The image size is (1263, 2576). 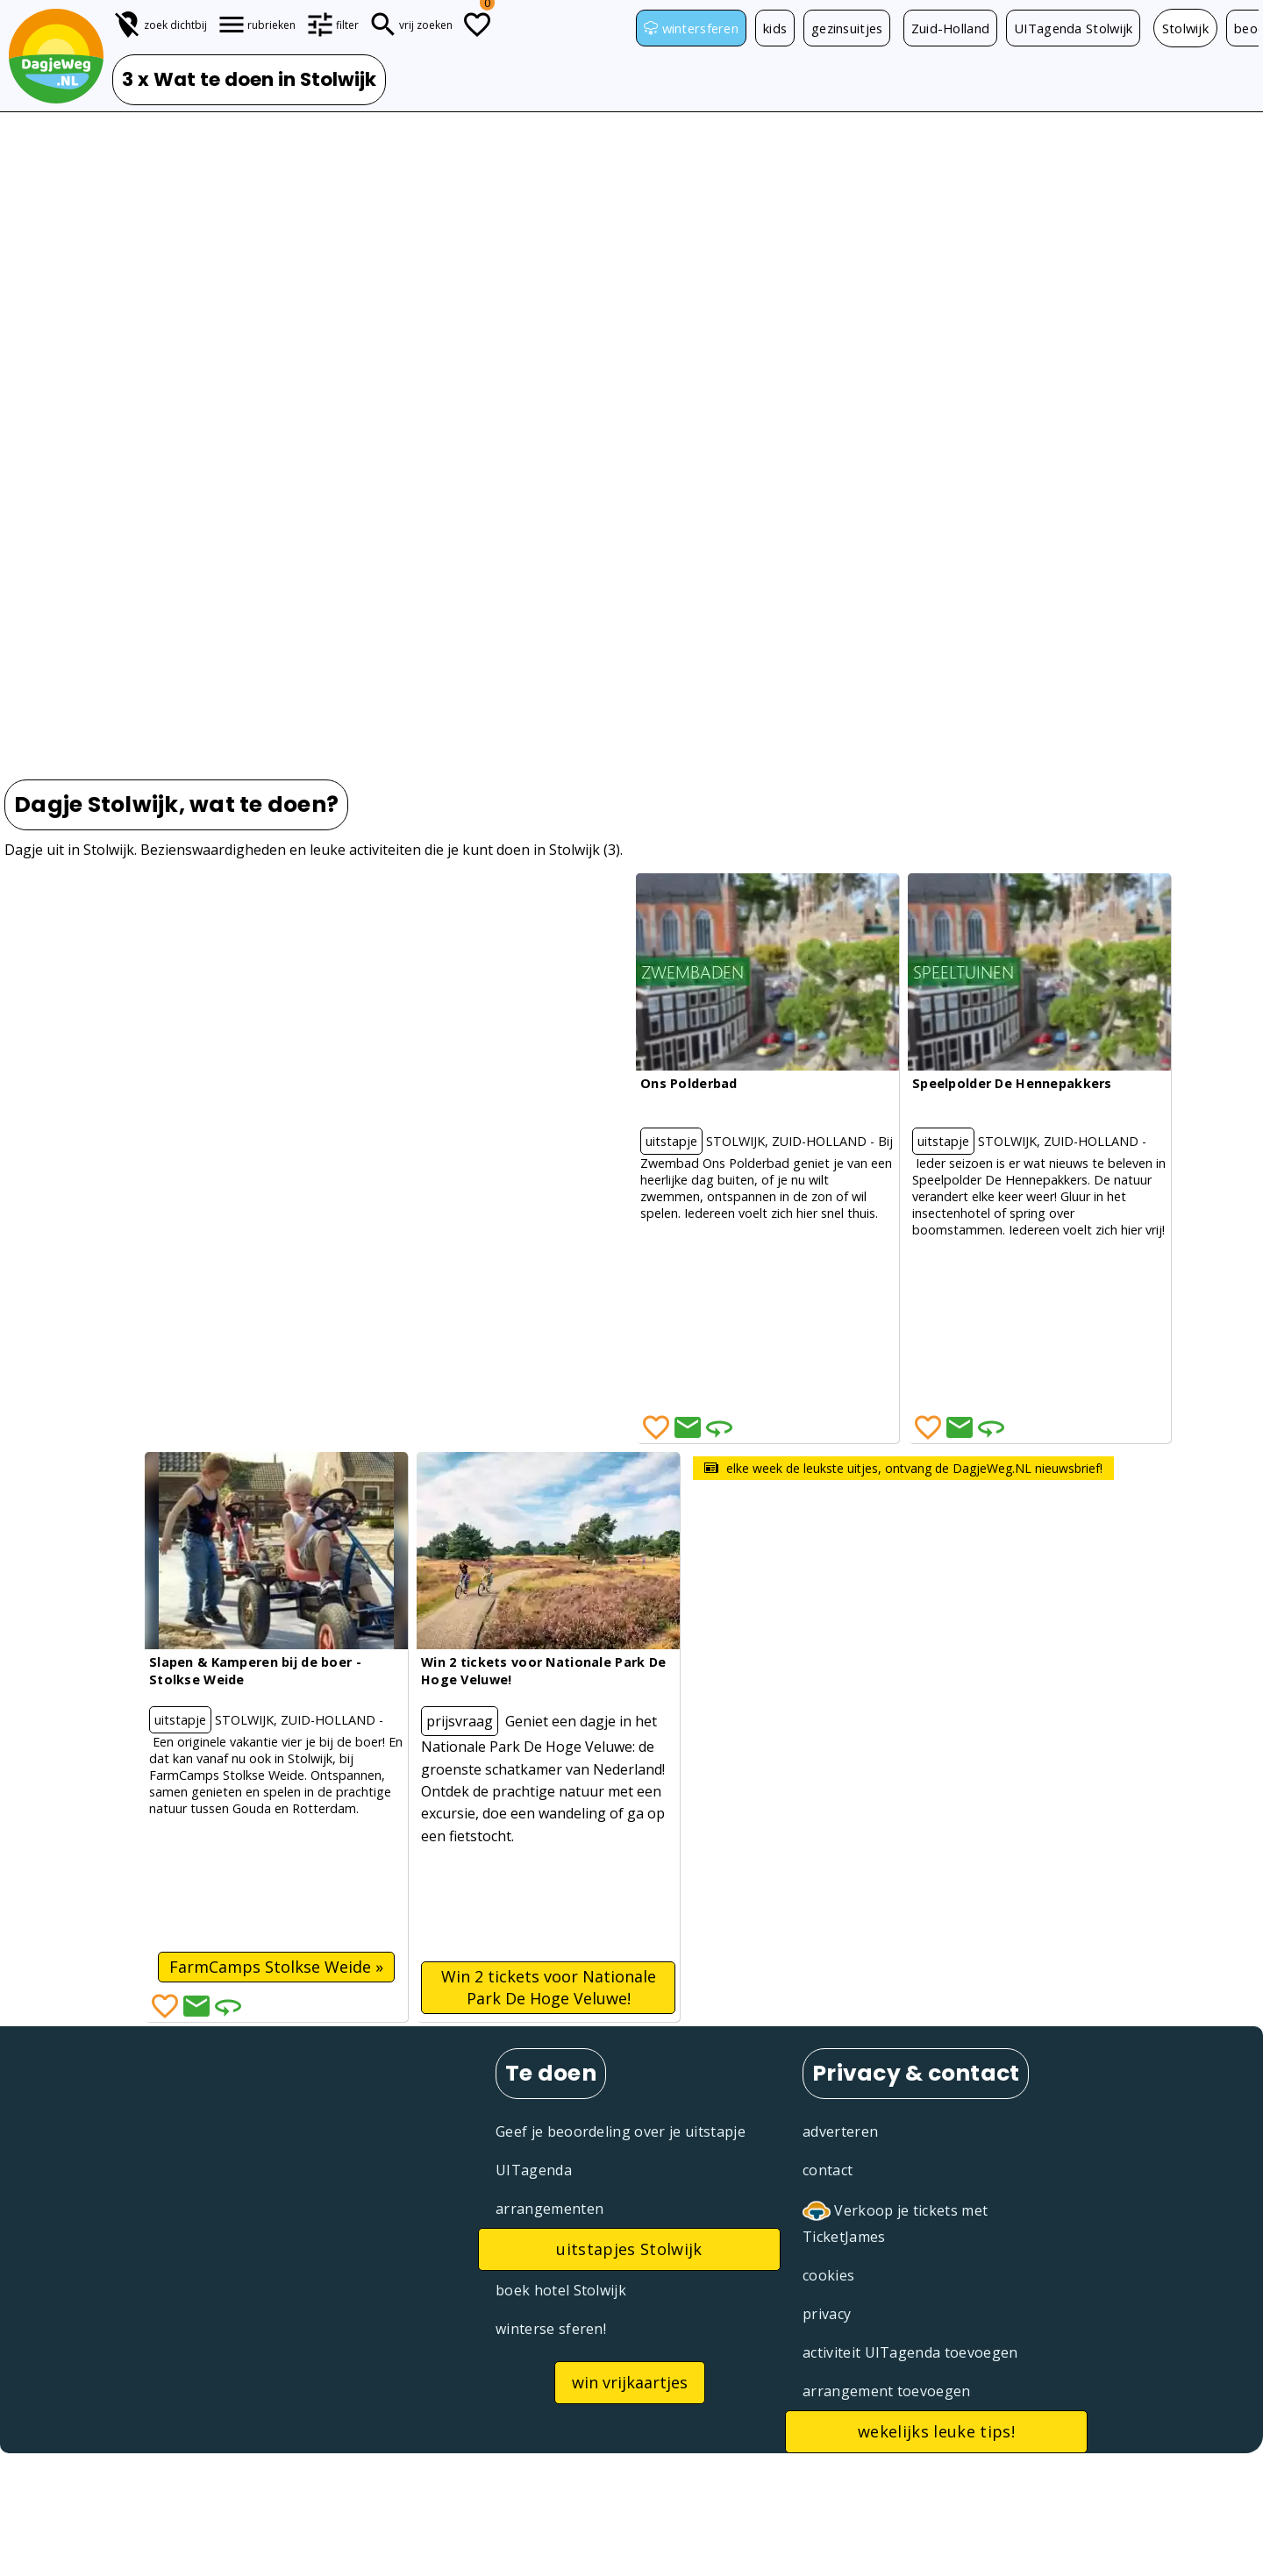 I want to click on Zuid-Holland, so click(x=963, y=29).